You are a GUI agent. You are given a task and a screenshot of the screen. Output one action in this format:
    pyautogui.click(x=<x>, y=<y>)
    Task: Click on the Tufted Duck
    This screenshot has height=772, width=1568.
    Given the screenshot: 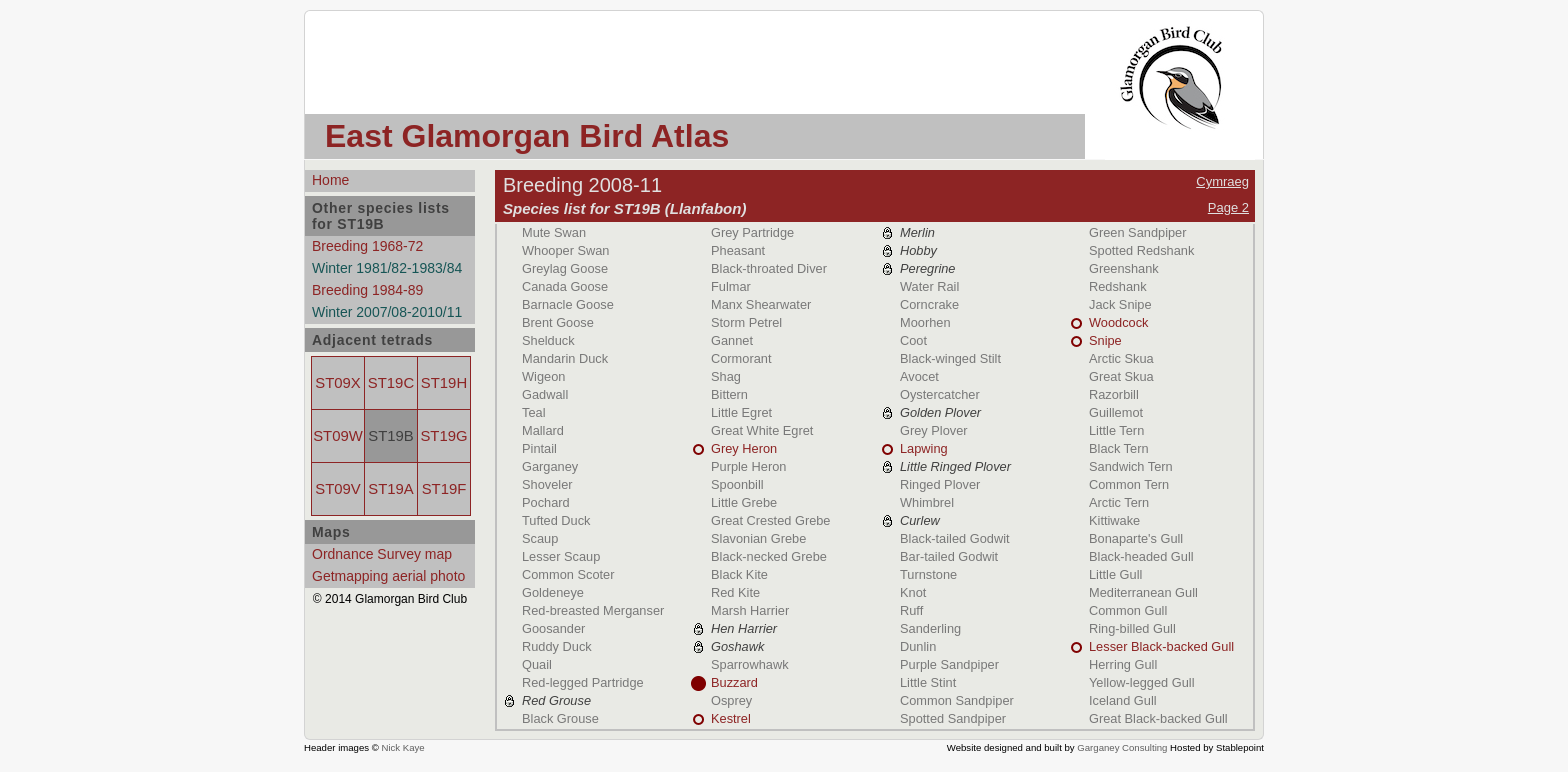 What is the action you would take?
    pyautogui.click(x=556, y=520)
    